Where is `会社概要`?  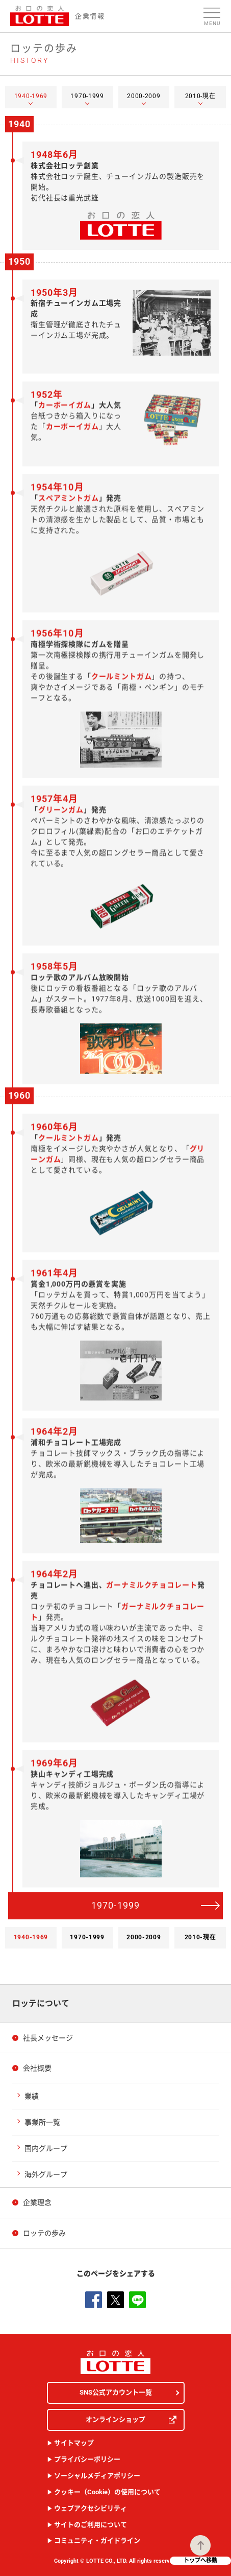 会社概要 is located at coordinates (37, 2068).